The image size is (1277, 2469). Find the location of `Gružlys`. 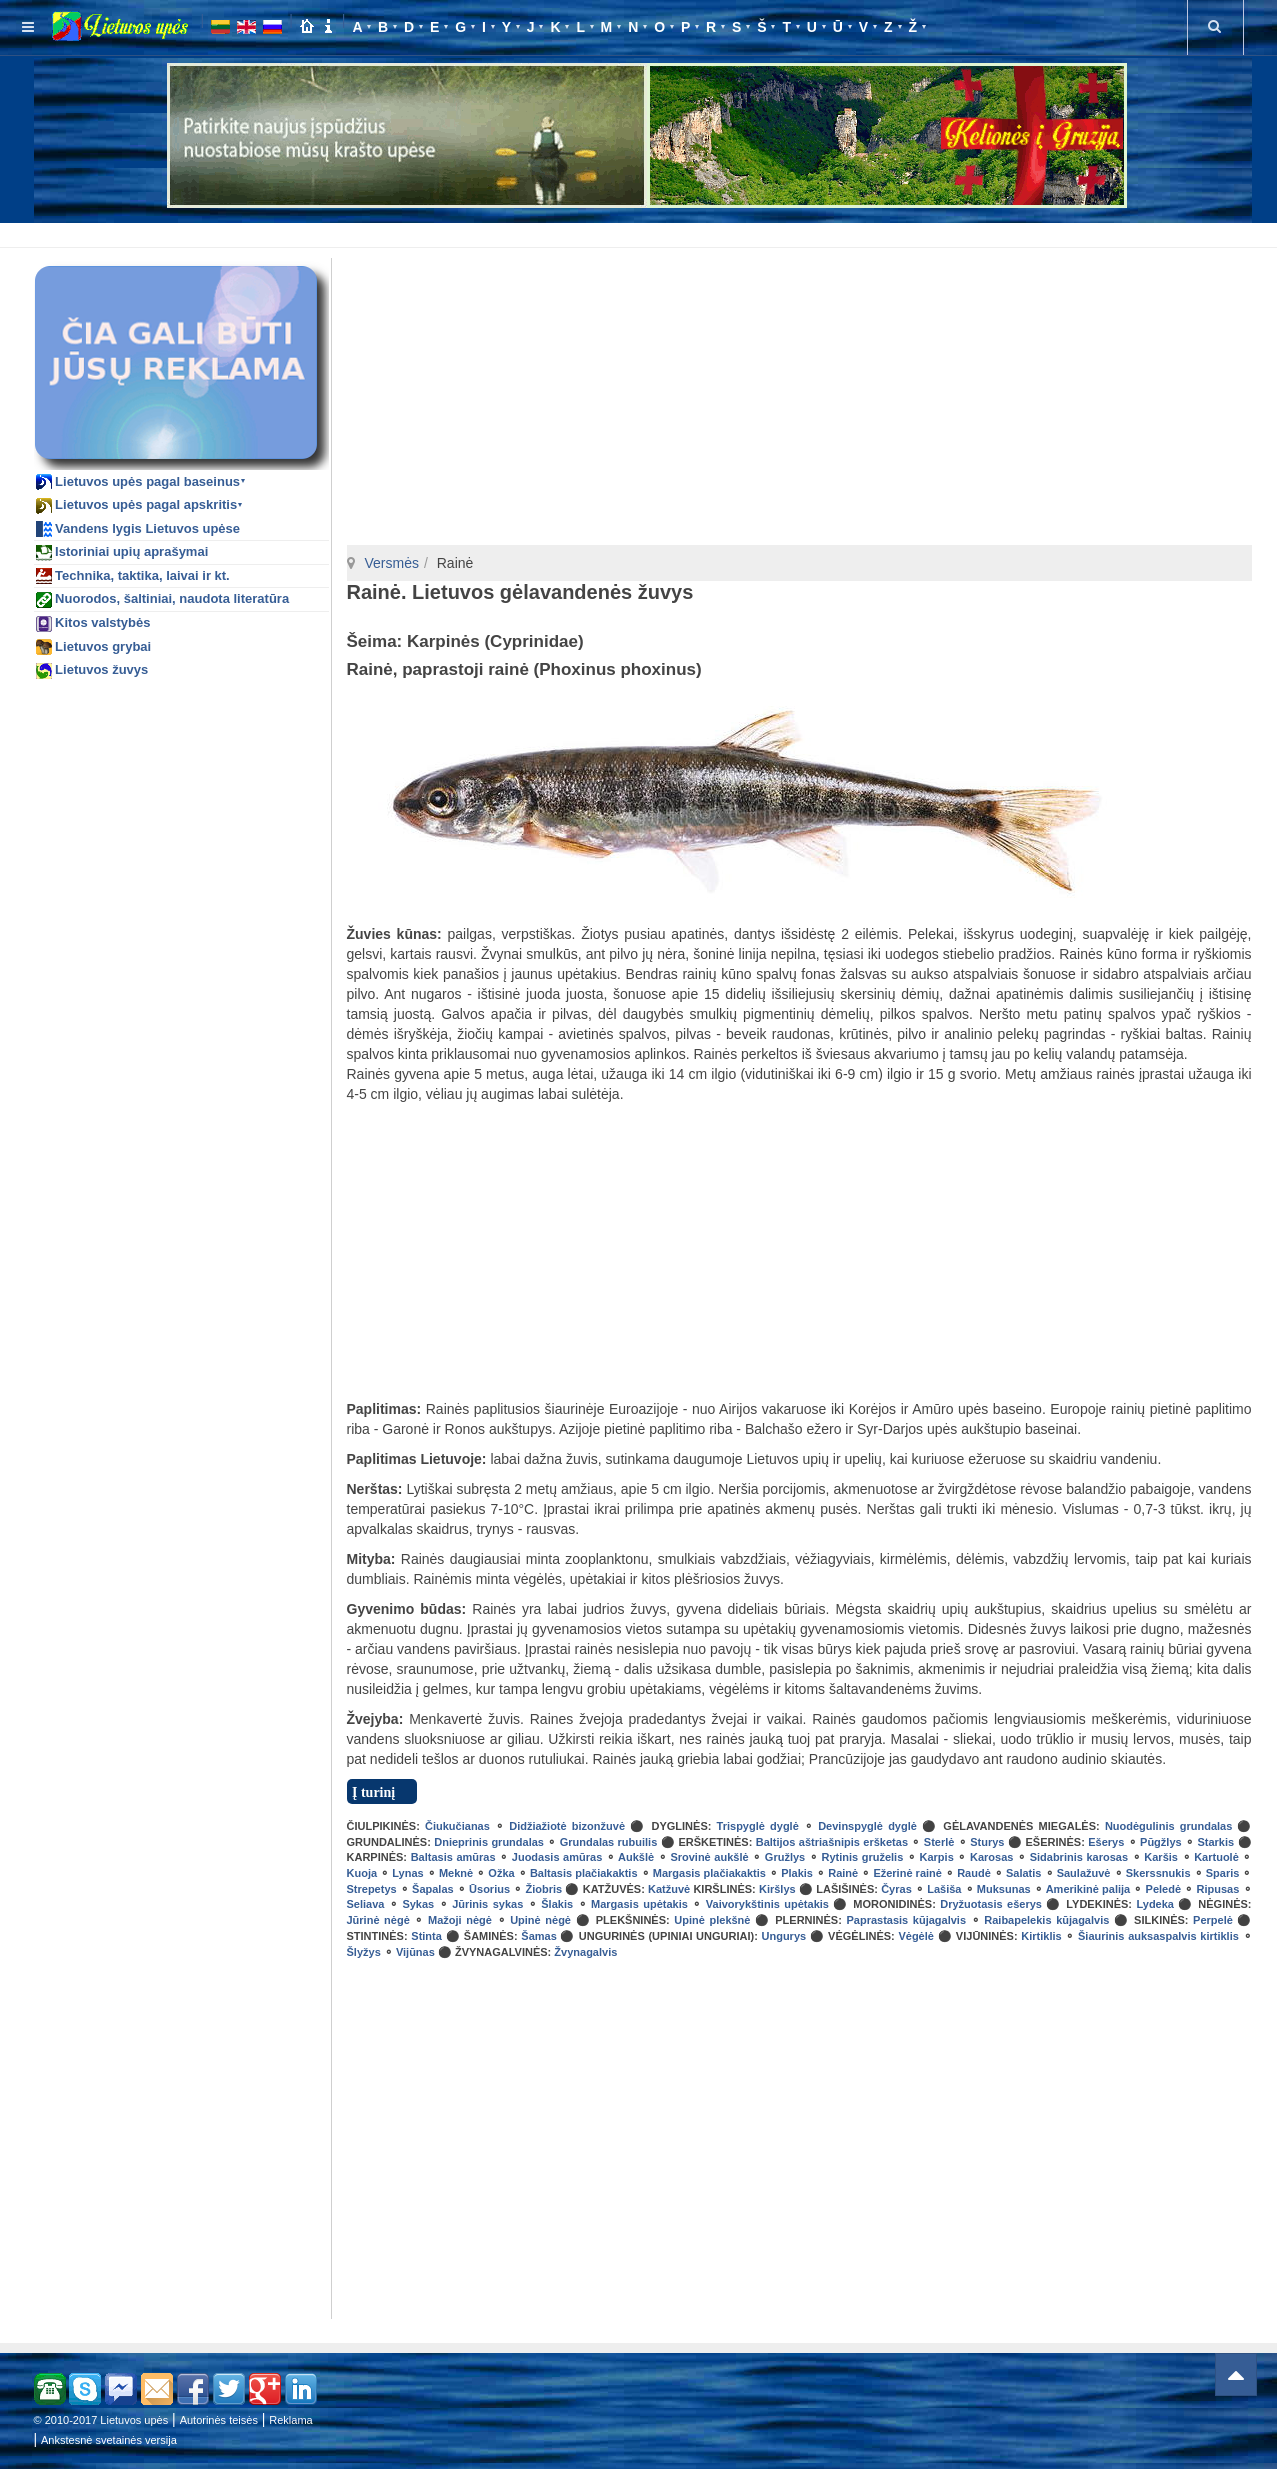

Gružlys is located at coordinates (785, 1857).